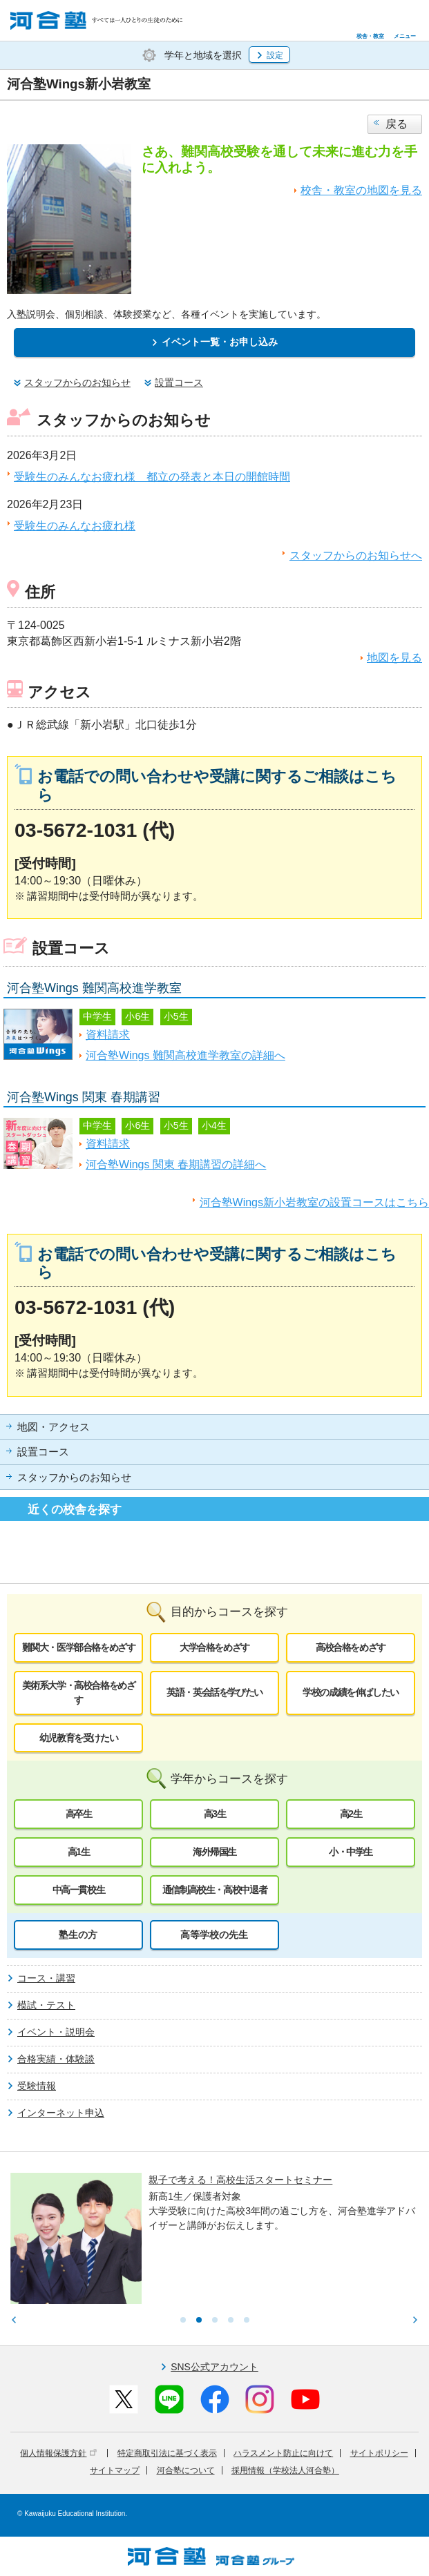 The width and height of the screenshot is (429, 2576). Describe the element at coordinates (355, 555) in the screenshot. I see `スタッフからのお知らせへ` at that location.